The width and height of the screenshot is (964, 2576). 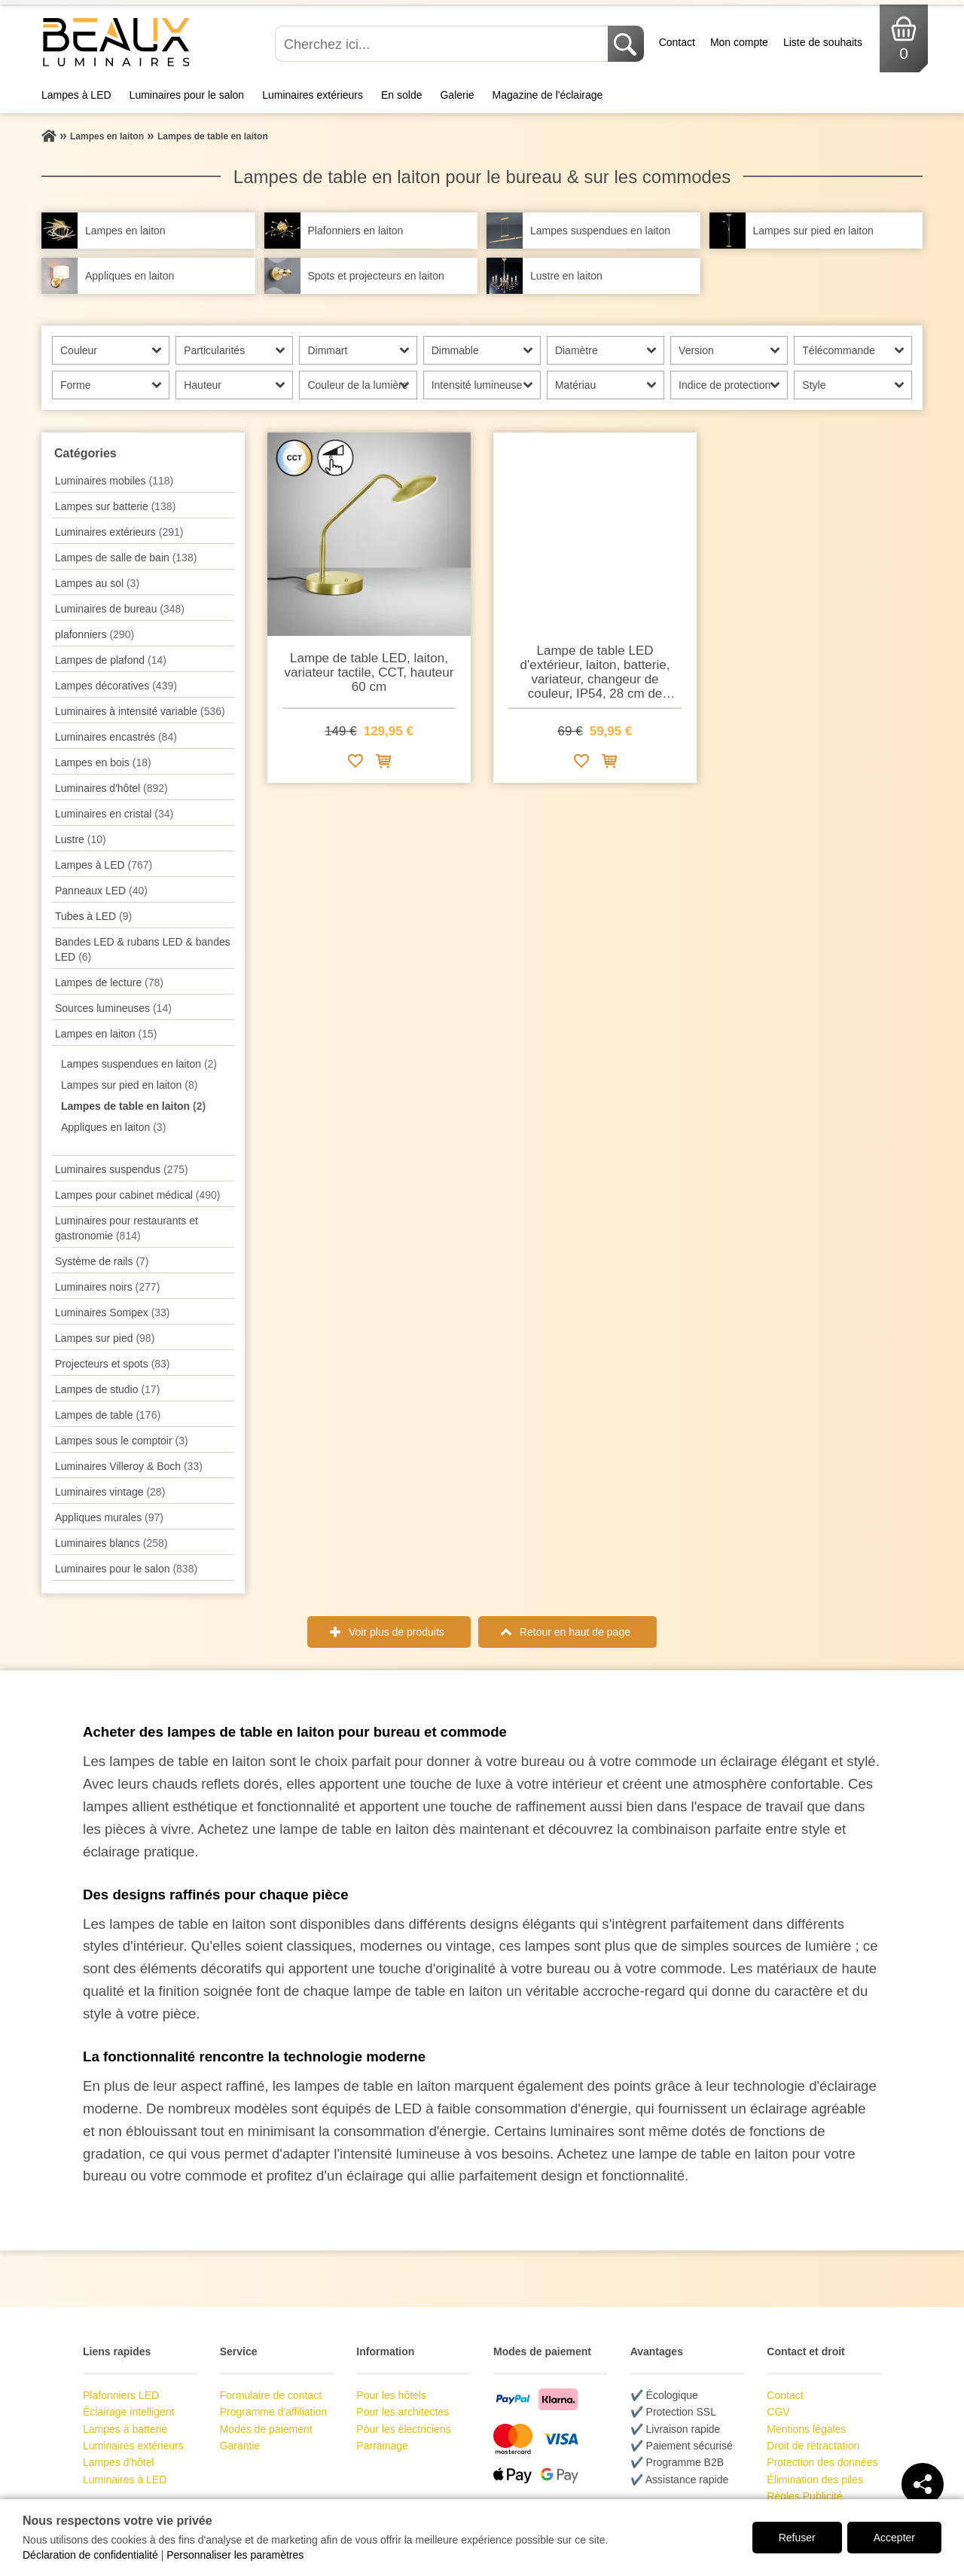 I want to click on Lampes suspendues en laiton, so click(x=139, y=1064).